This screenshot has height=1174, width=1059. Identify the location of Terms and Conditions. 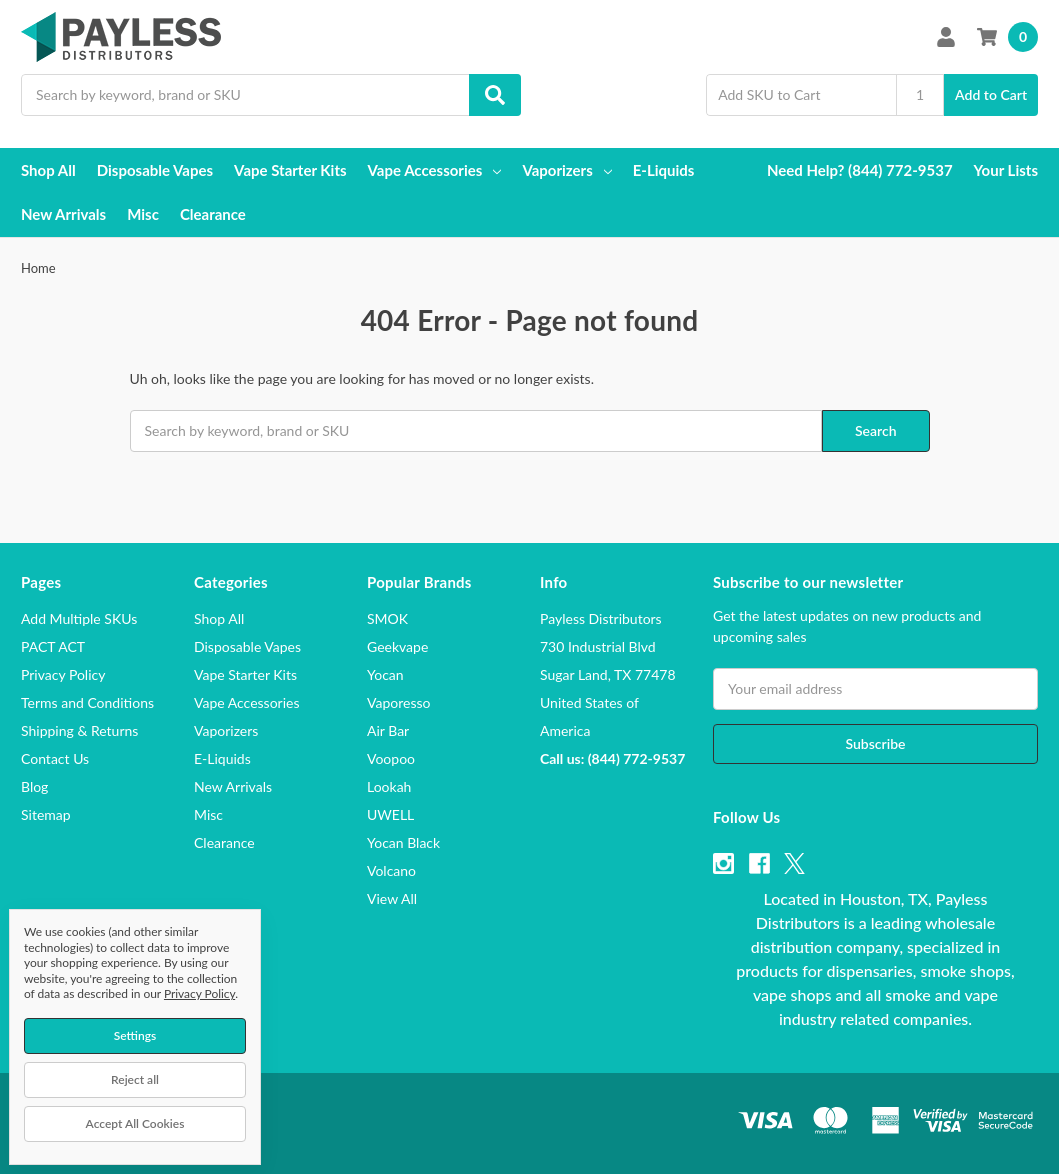
(87, 702).